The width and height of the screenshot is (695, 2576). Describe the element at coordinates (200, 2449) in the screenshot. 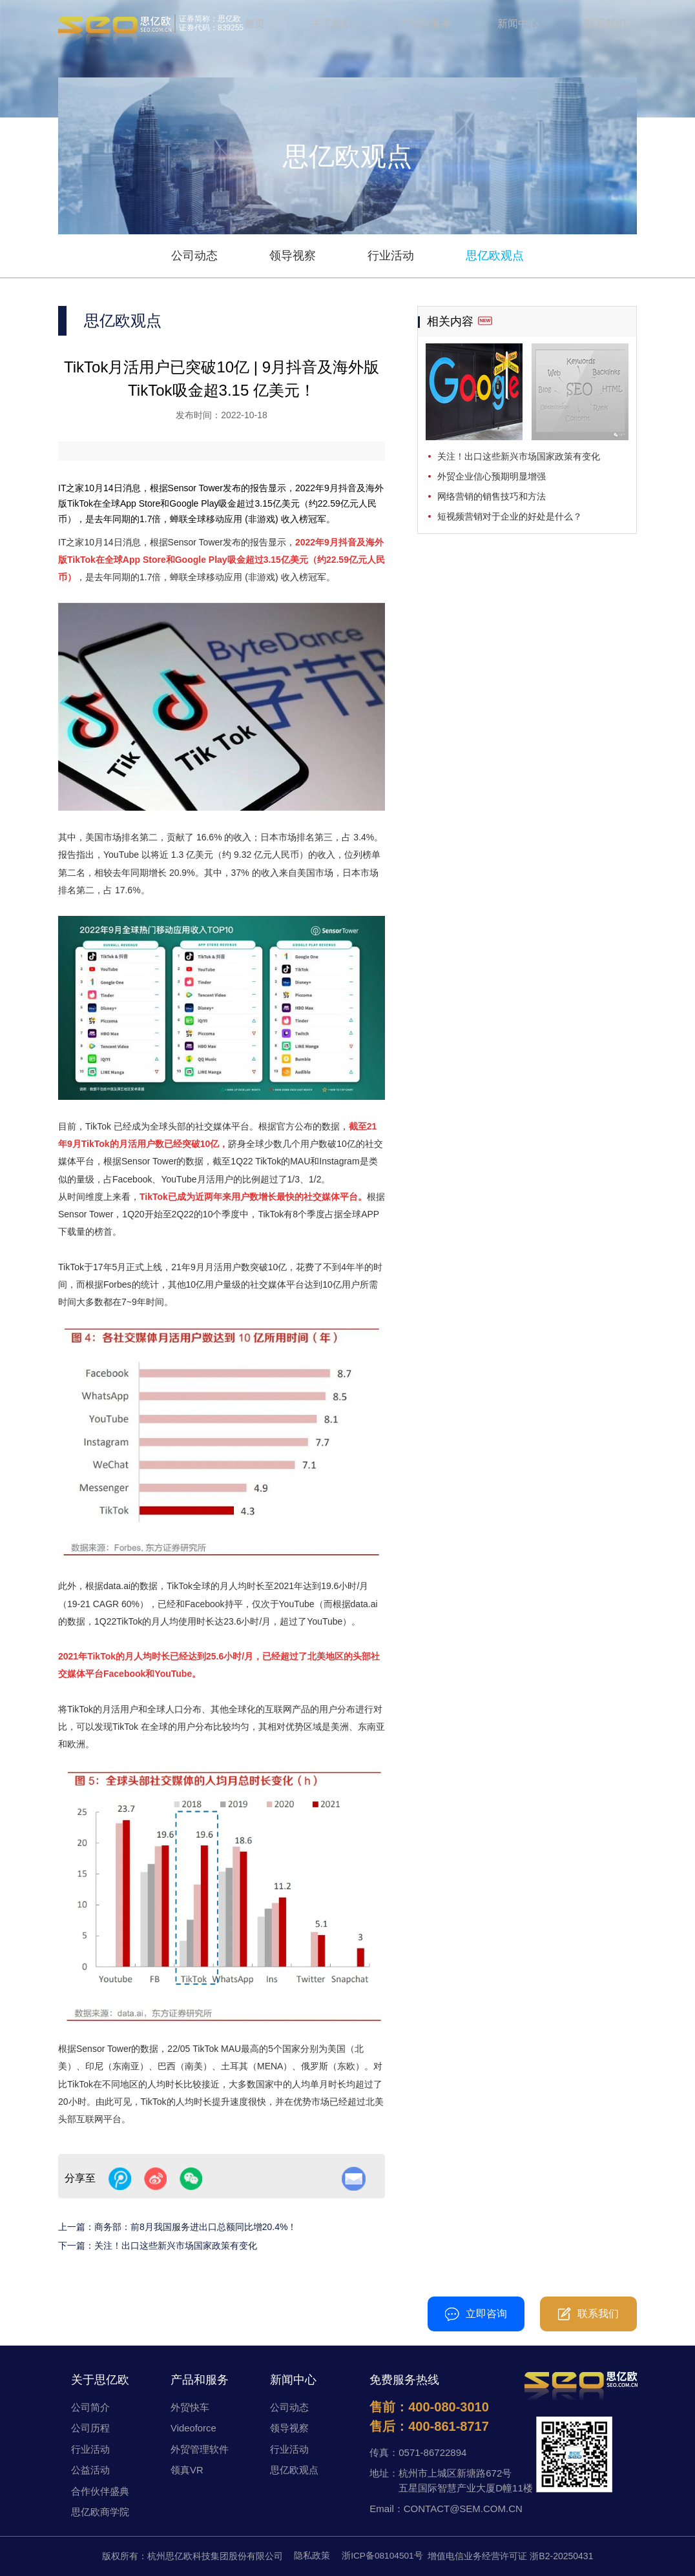

I see `外贸管理软件` at that location.